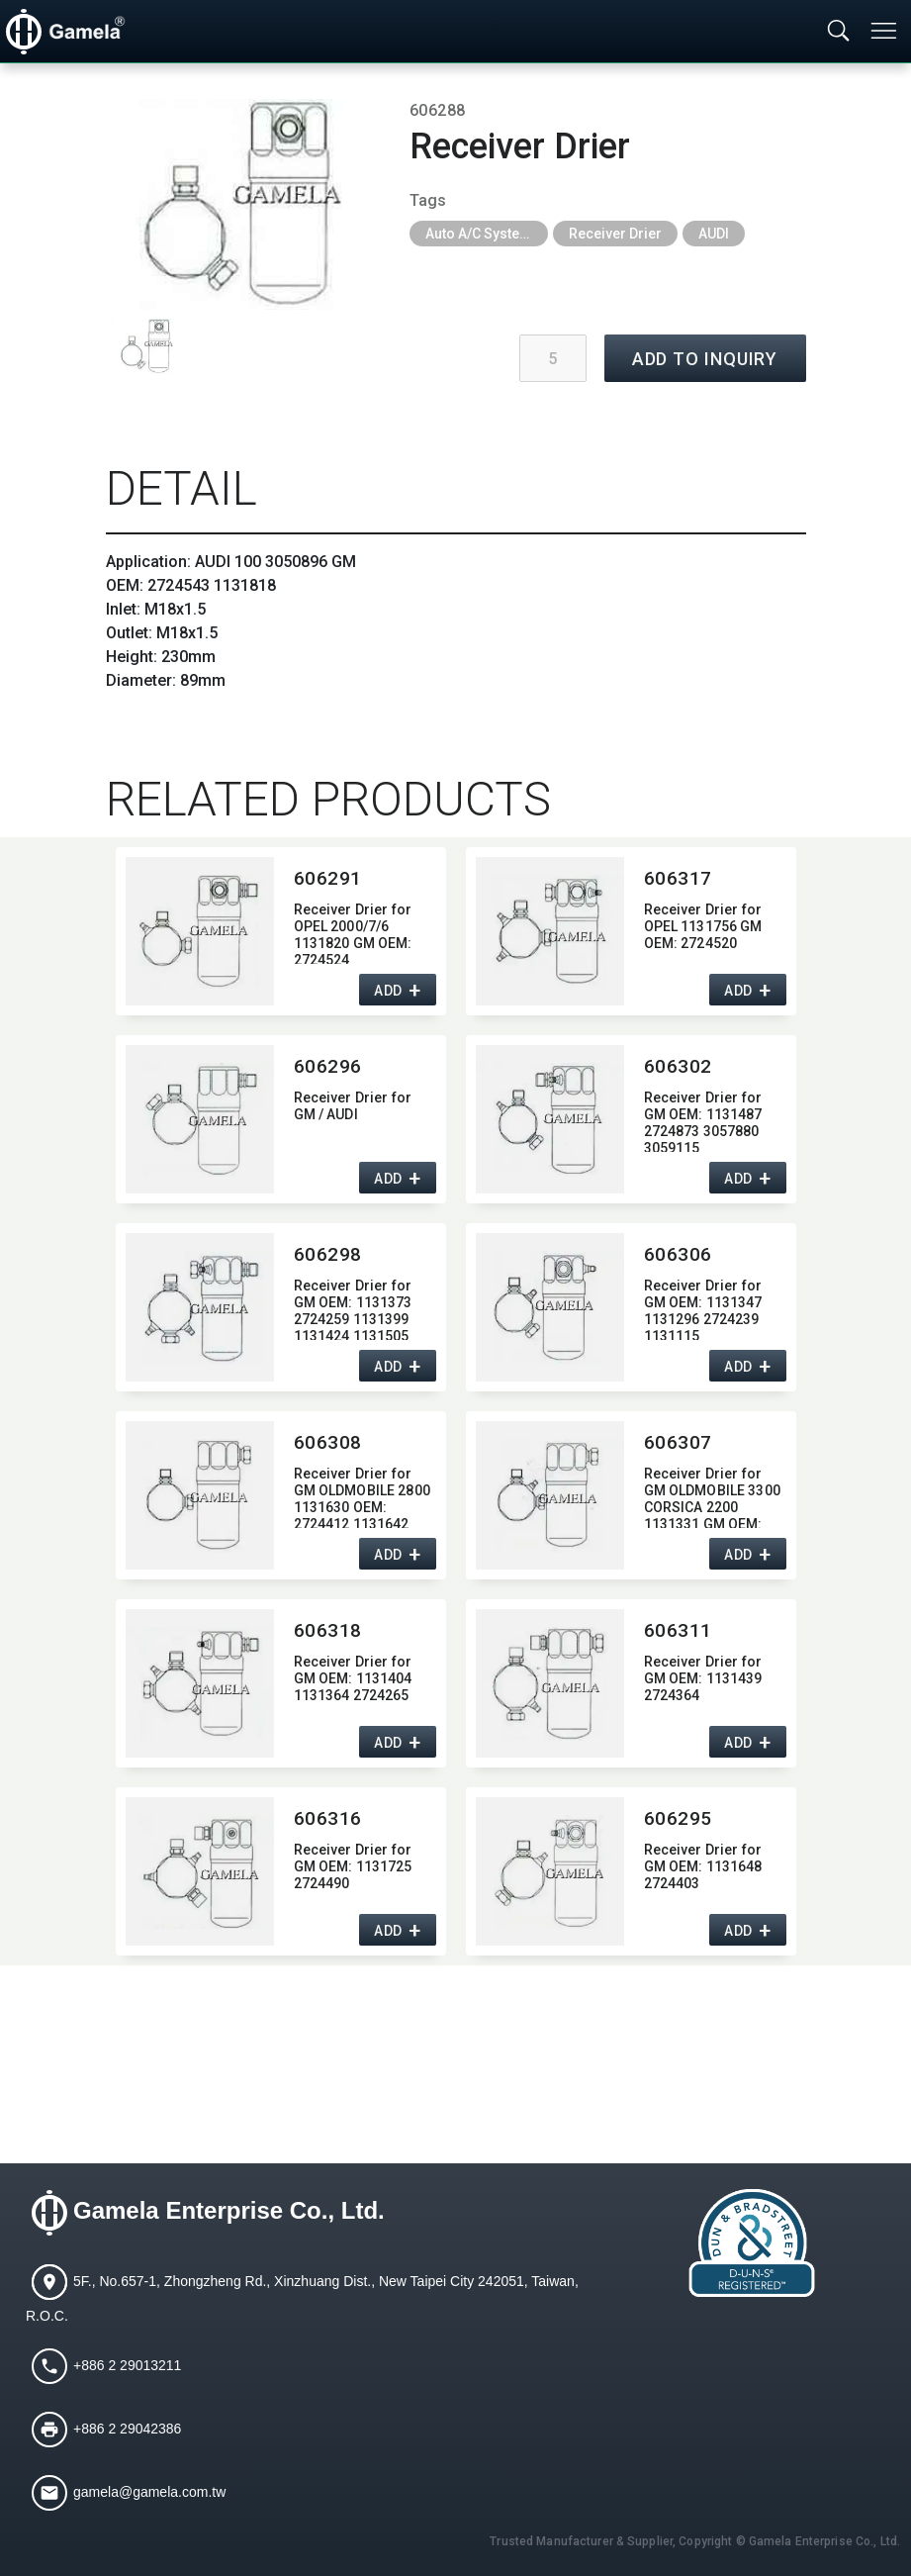 Image resolution: width=911 pixels, height=2576 pixels. I want to click on 606295, so click(678, 1818).